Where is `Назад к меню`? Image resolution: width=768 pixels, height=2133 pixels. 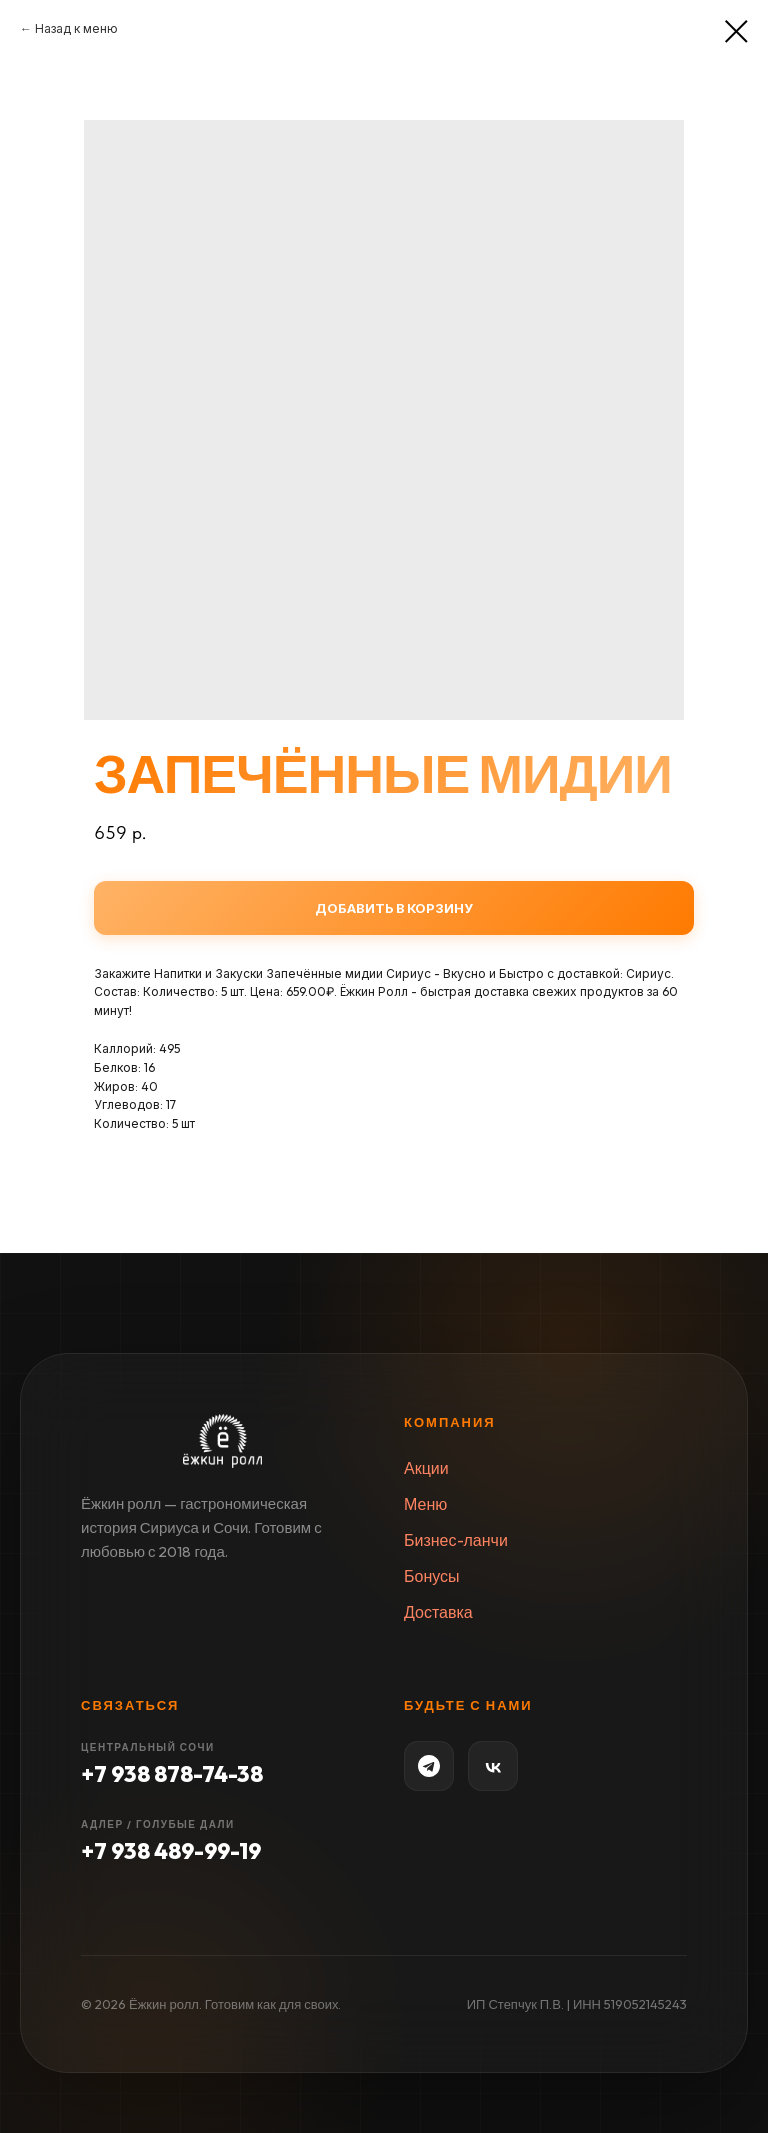
Назад к меню is located at coordinates (76, 28).